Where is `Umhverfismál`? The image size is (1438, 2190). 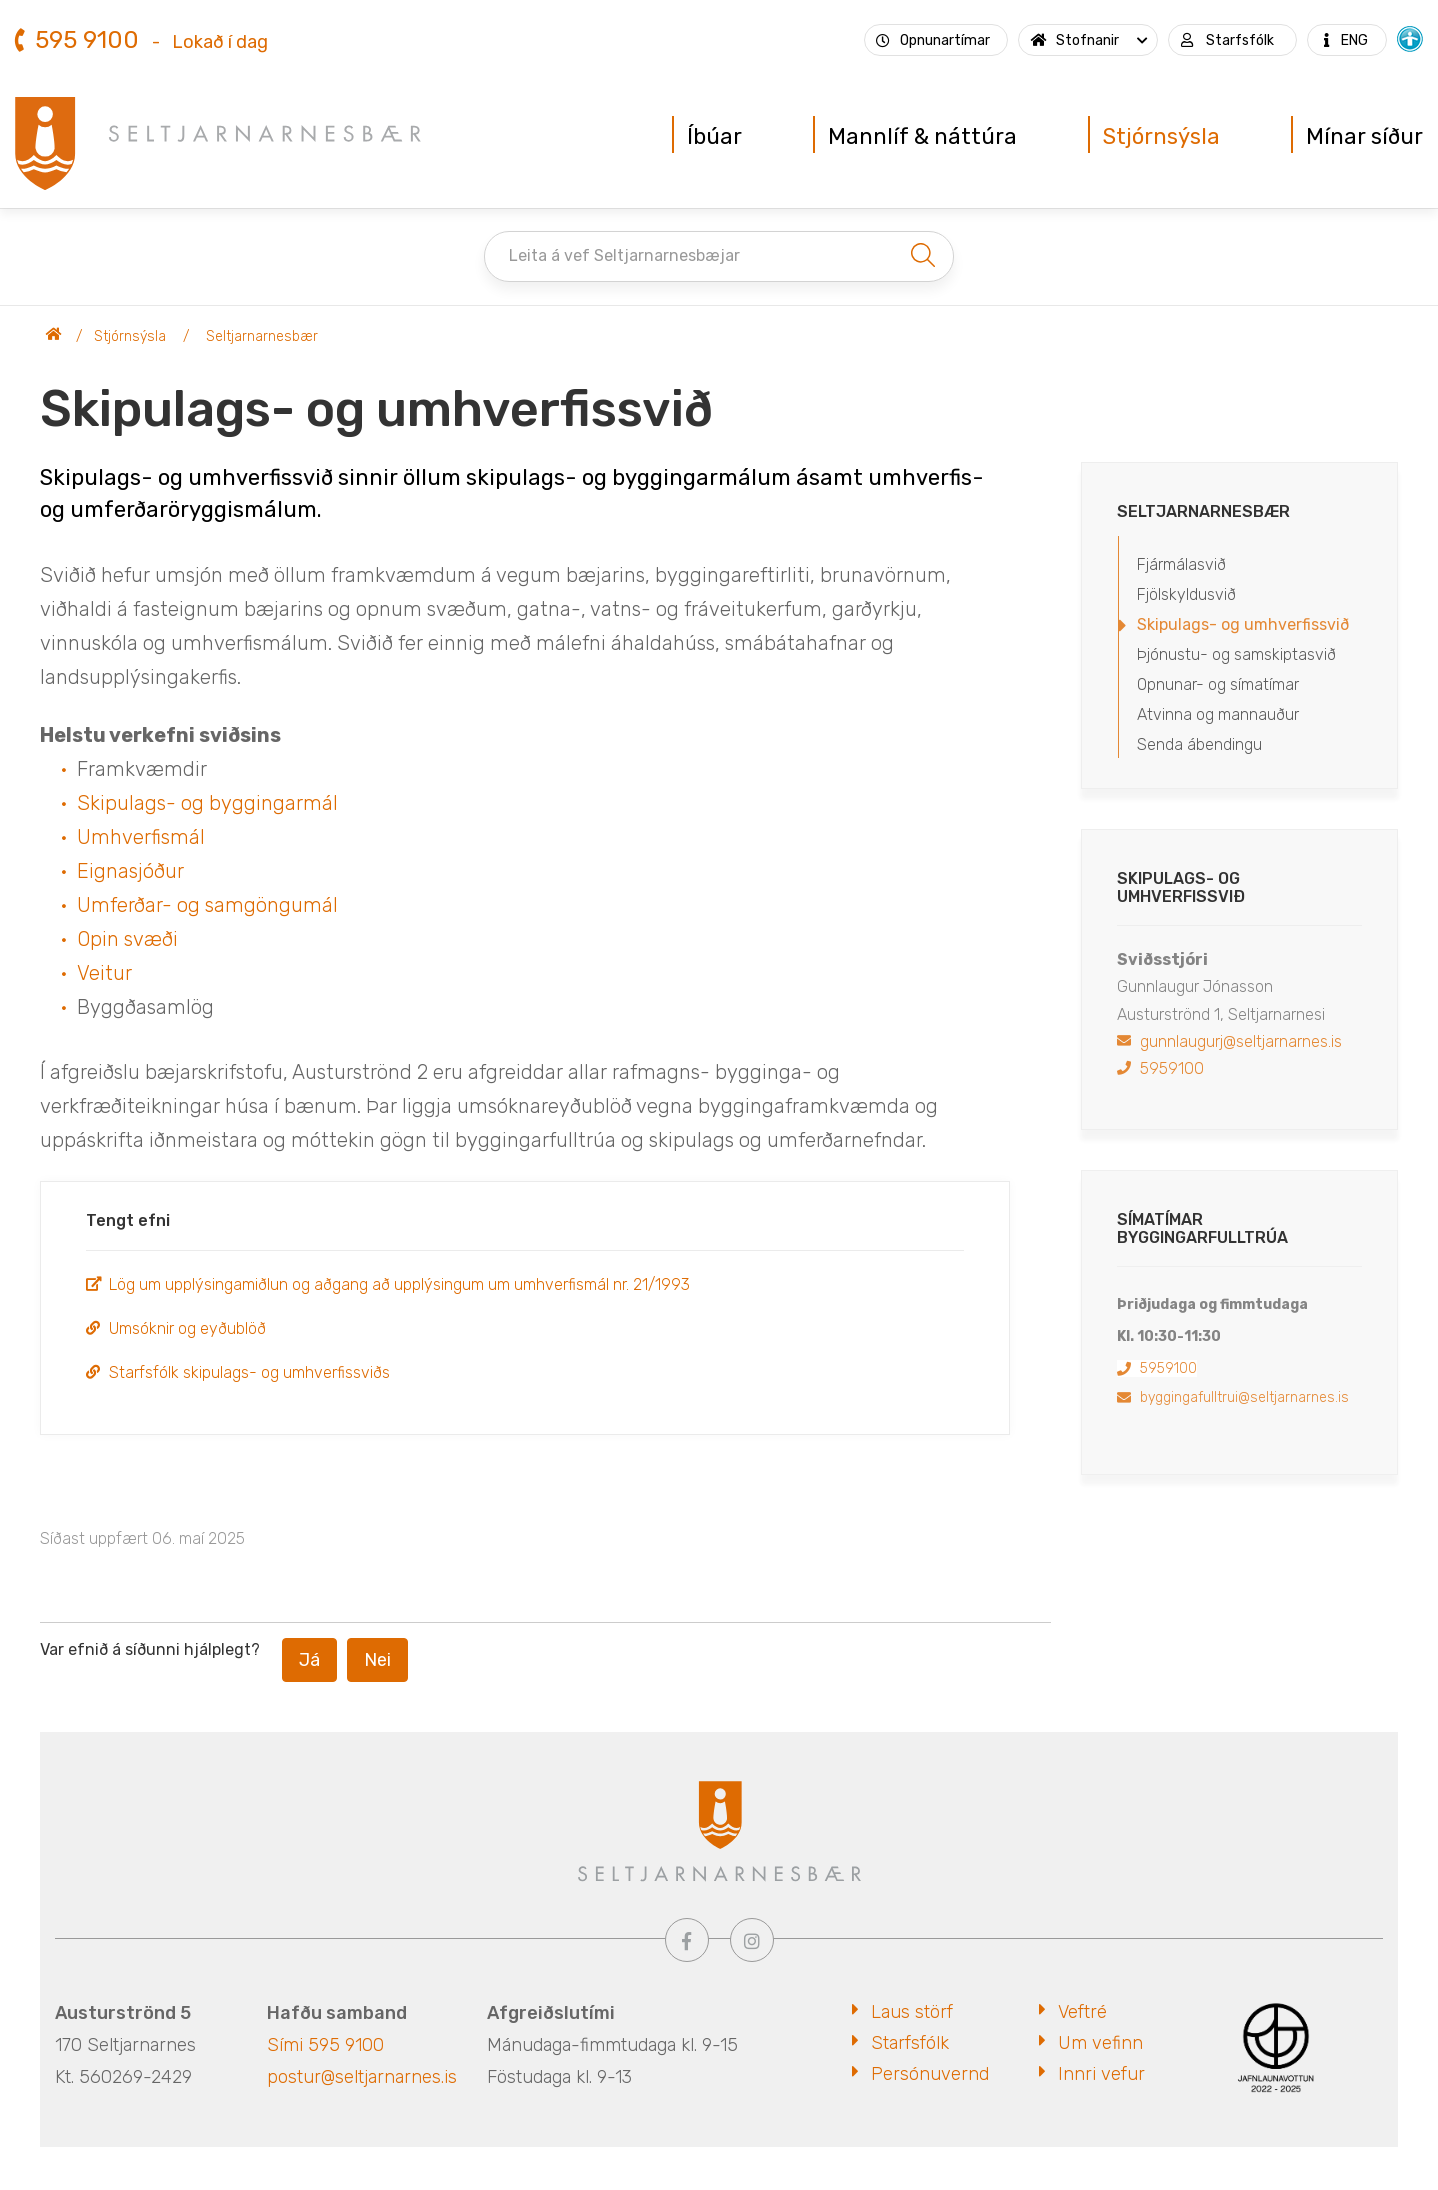
Umhverfismál is located at coordinates (141, 837).